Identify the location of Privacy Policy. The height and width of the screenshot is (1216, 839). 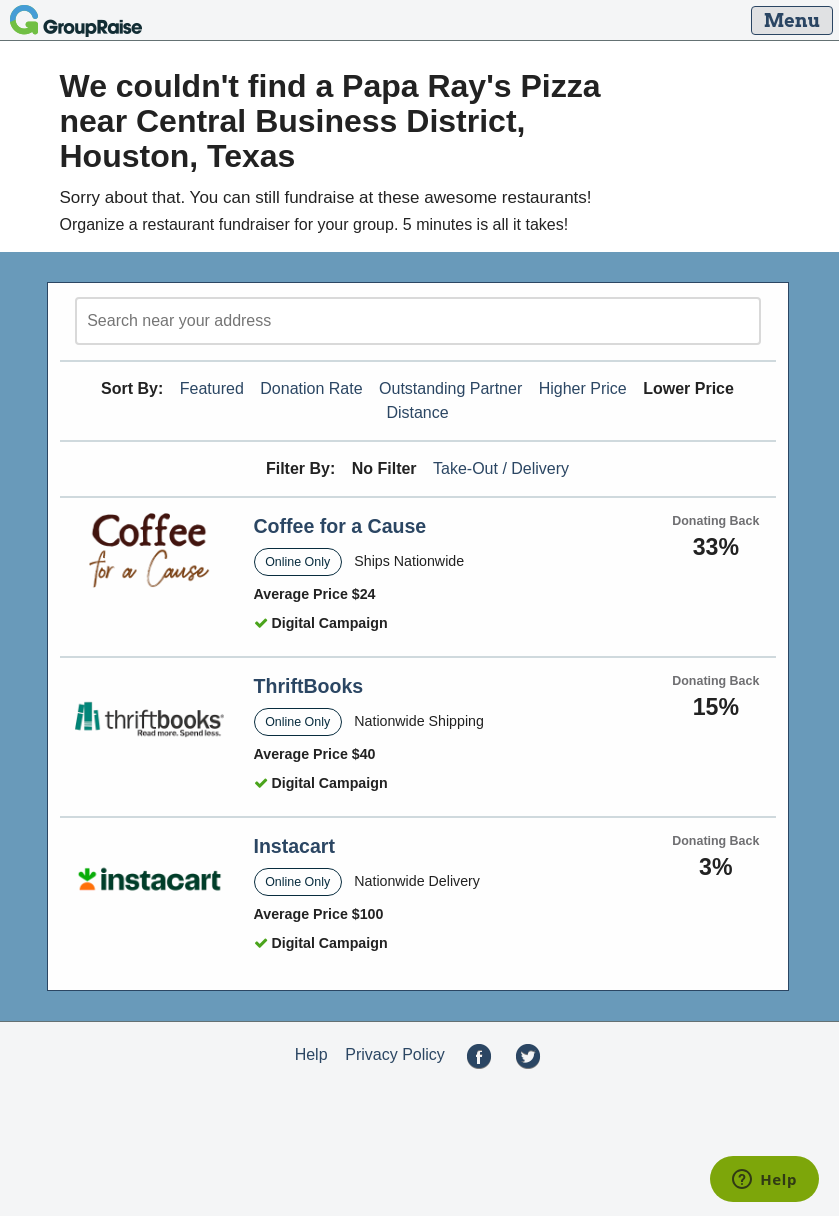
(395, 1054).